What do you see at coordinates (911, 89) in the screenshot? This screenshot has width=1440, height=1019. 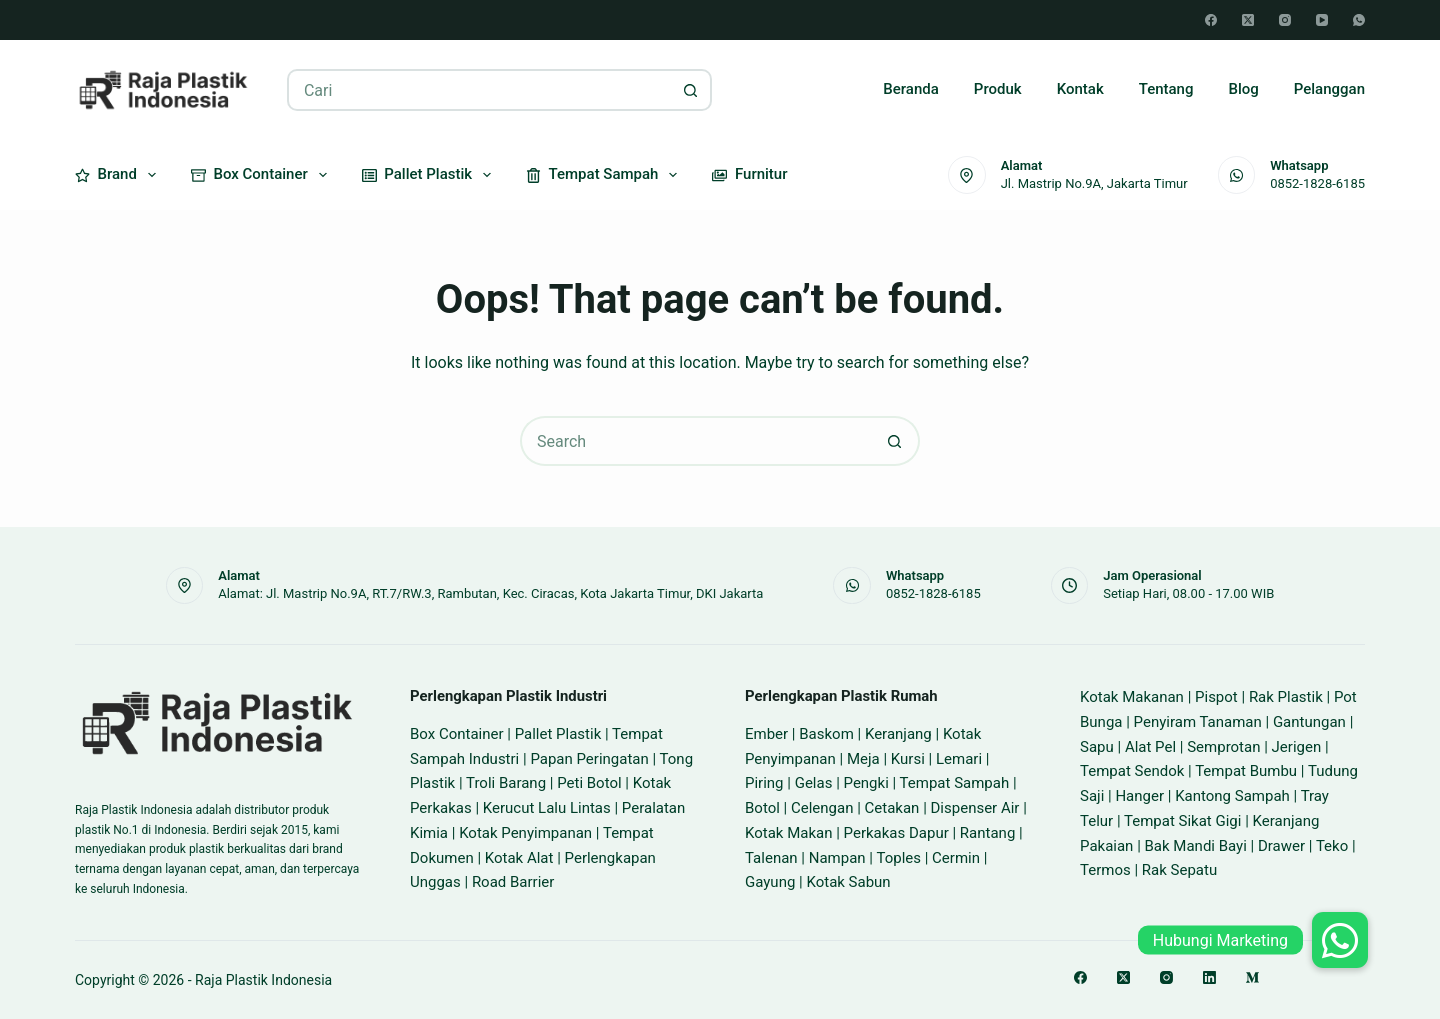 I see `Beranda` at bounding box center [911, 89].